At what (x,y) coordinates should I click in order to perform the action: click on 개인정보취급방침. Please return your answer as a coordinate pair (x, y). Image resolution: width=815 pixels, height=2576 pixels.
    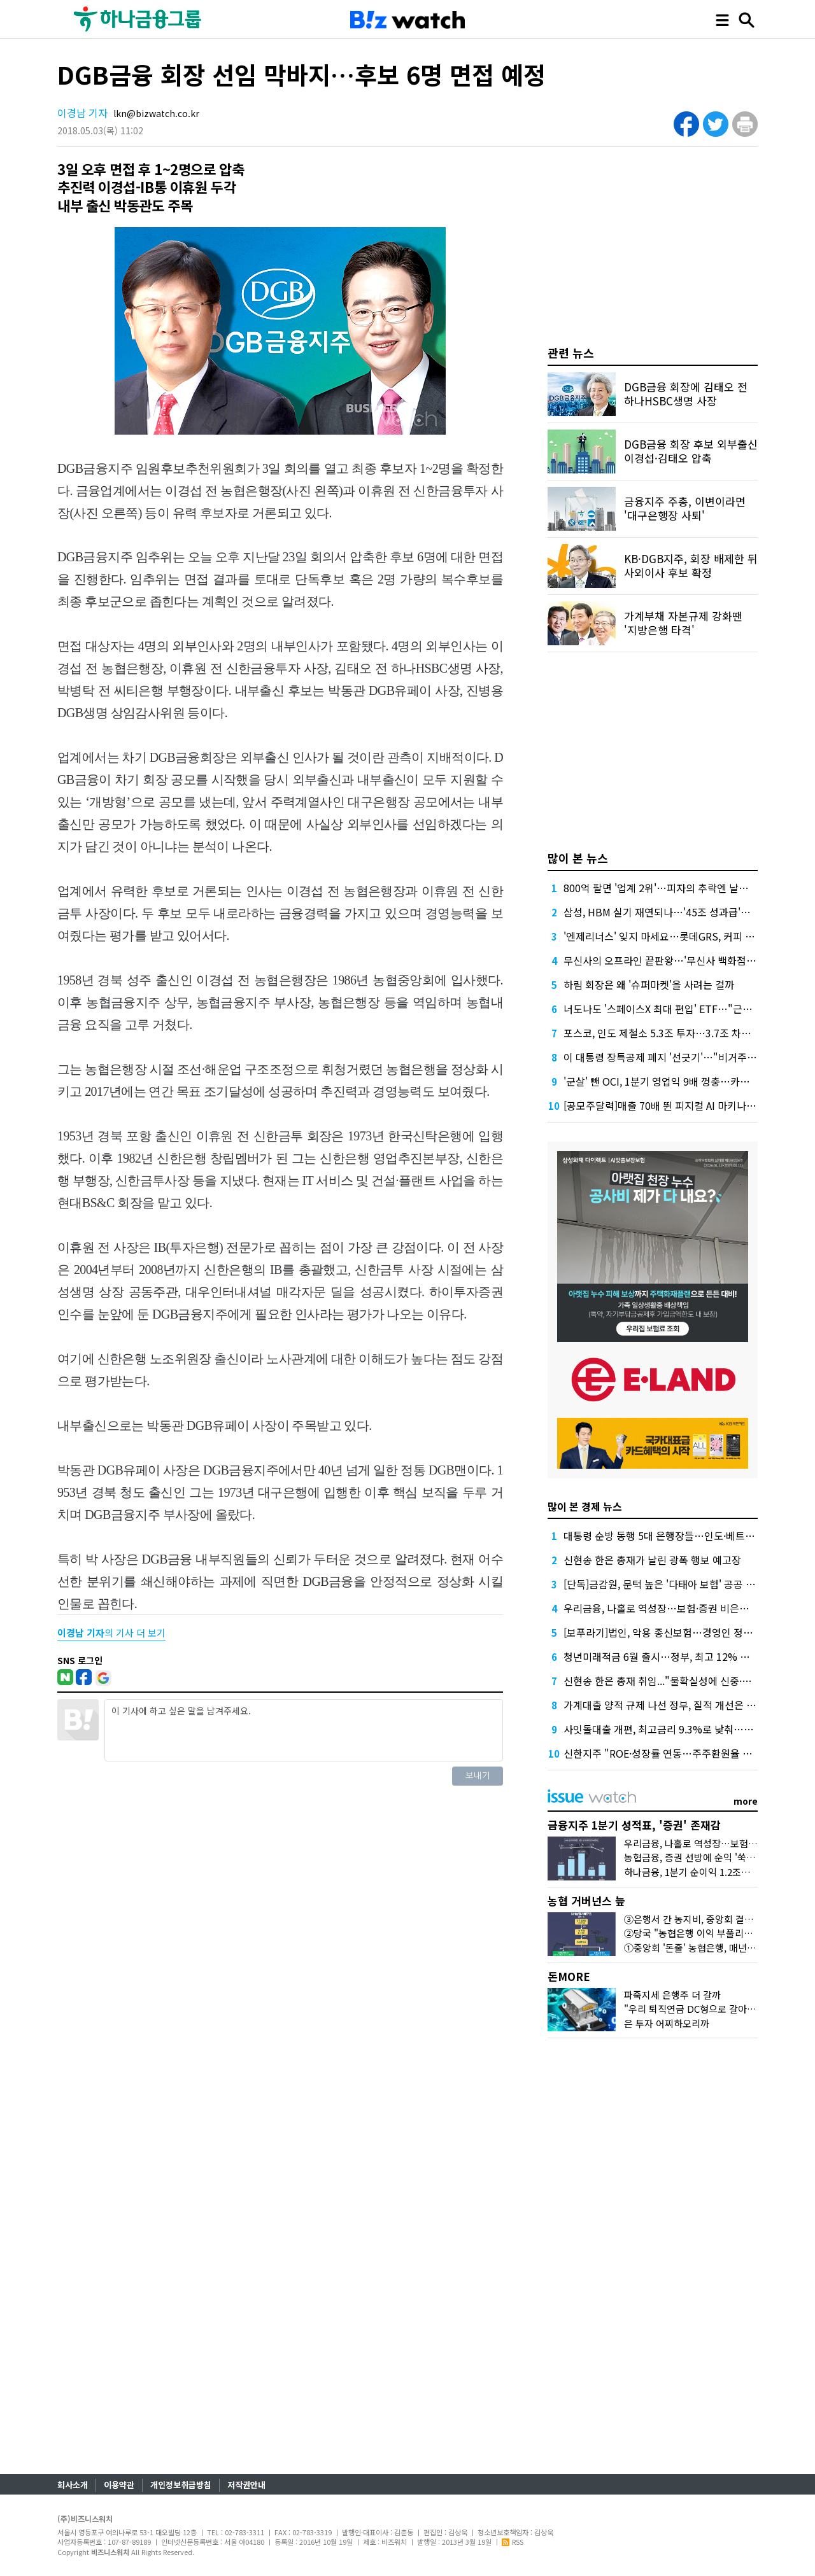
    Looking at the image, I should click on (180, 2485).